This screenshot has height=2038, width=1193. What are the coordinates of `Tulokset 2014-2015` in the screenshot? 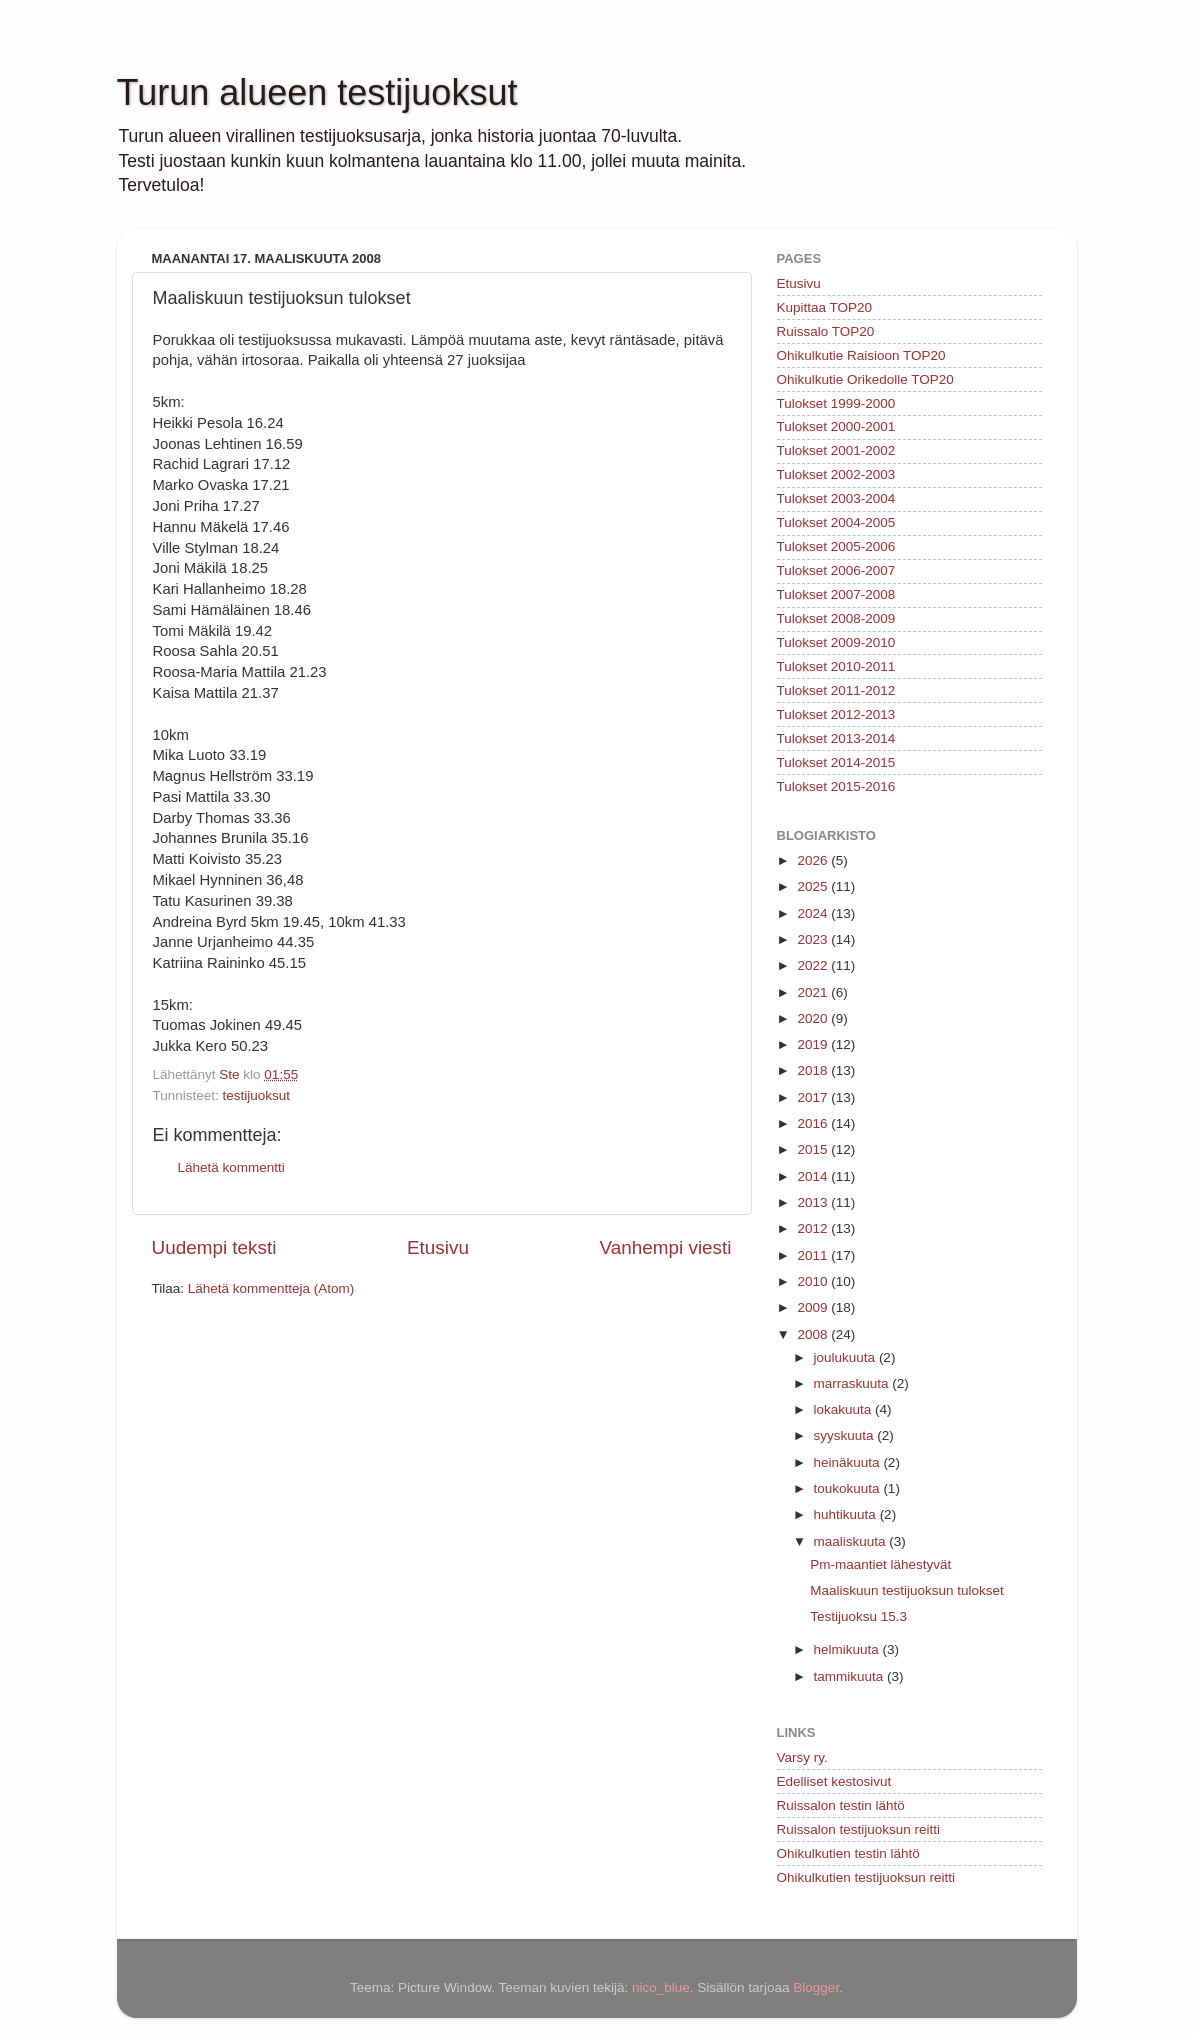 It's located at (836, 762).